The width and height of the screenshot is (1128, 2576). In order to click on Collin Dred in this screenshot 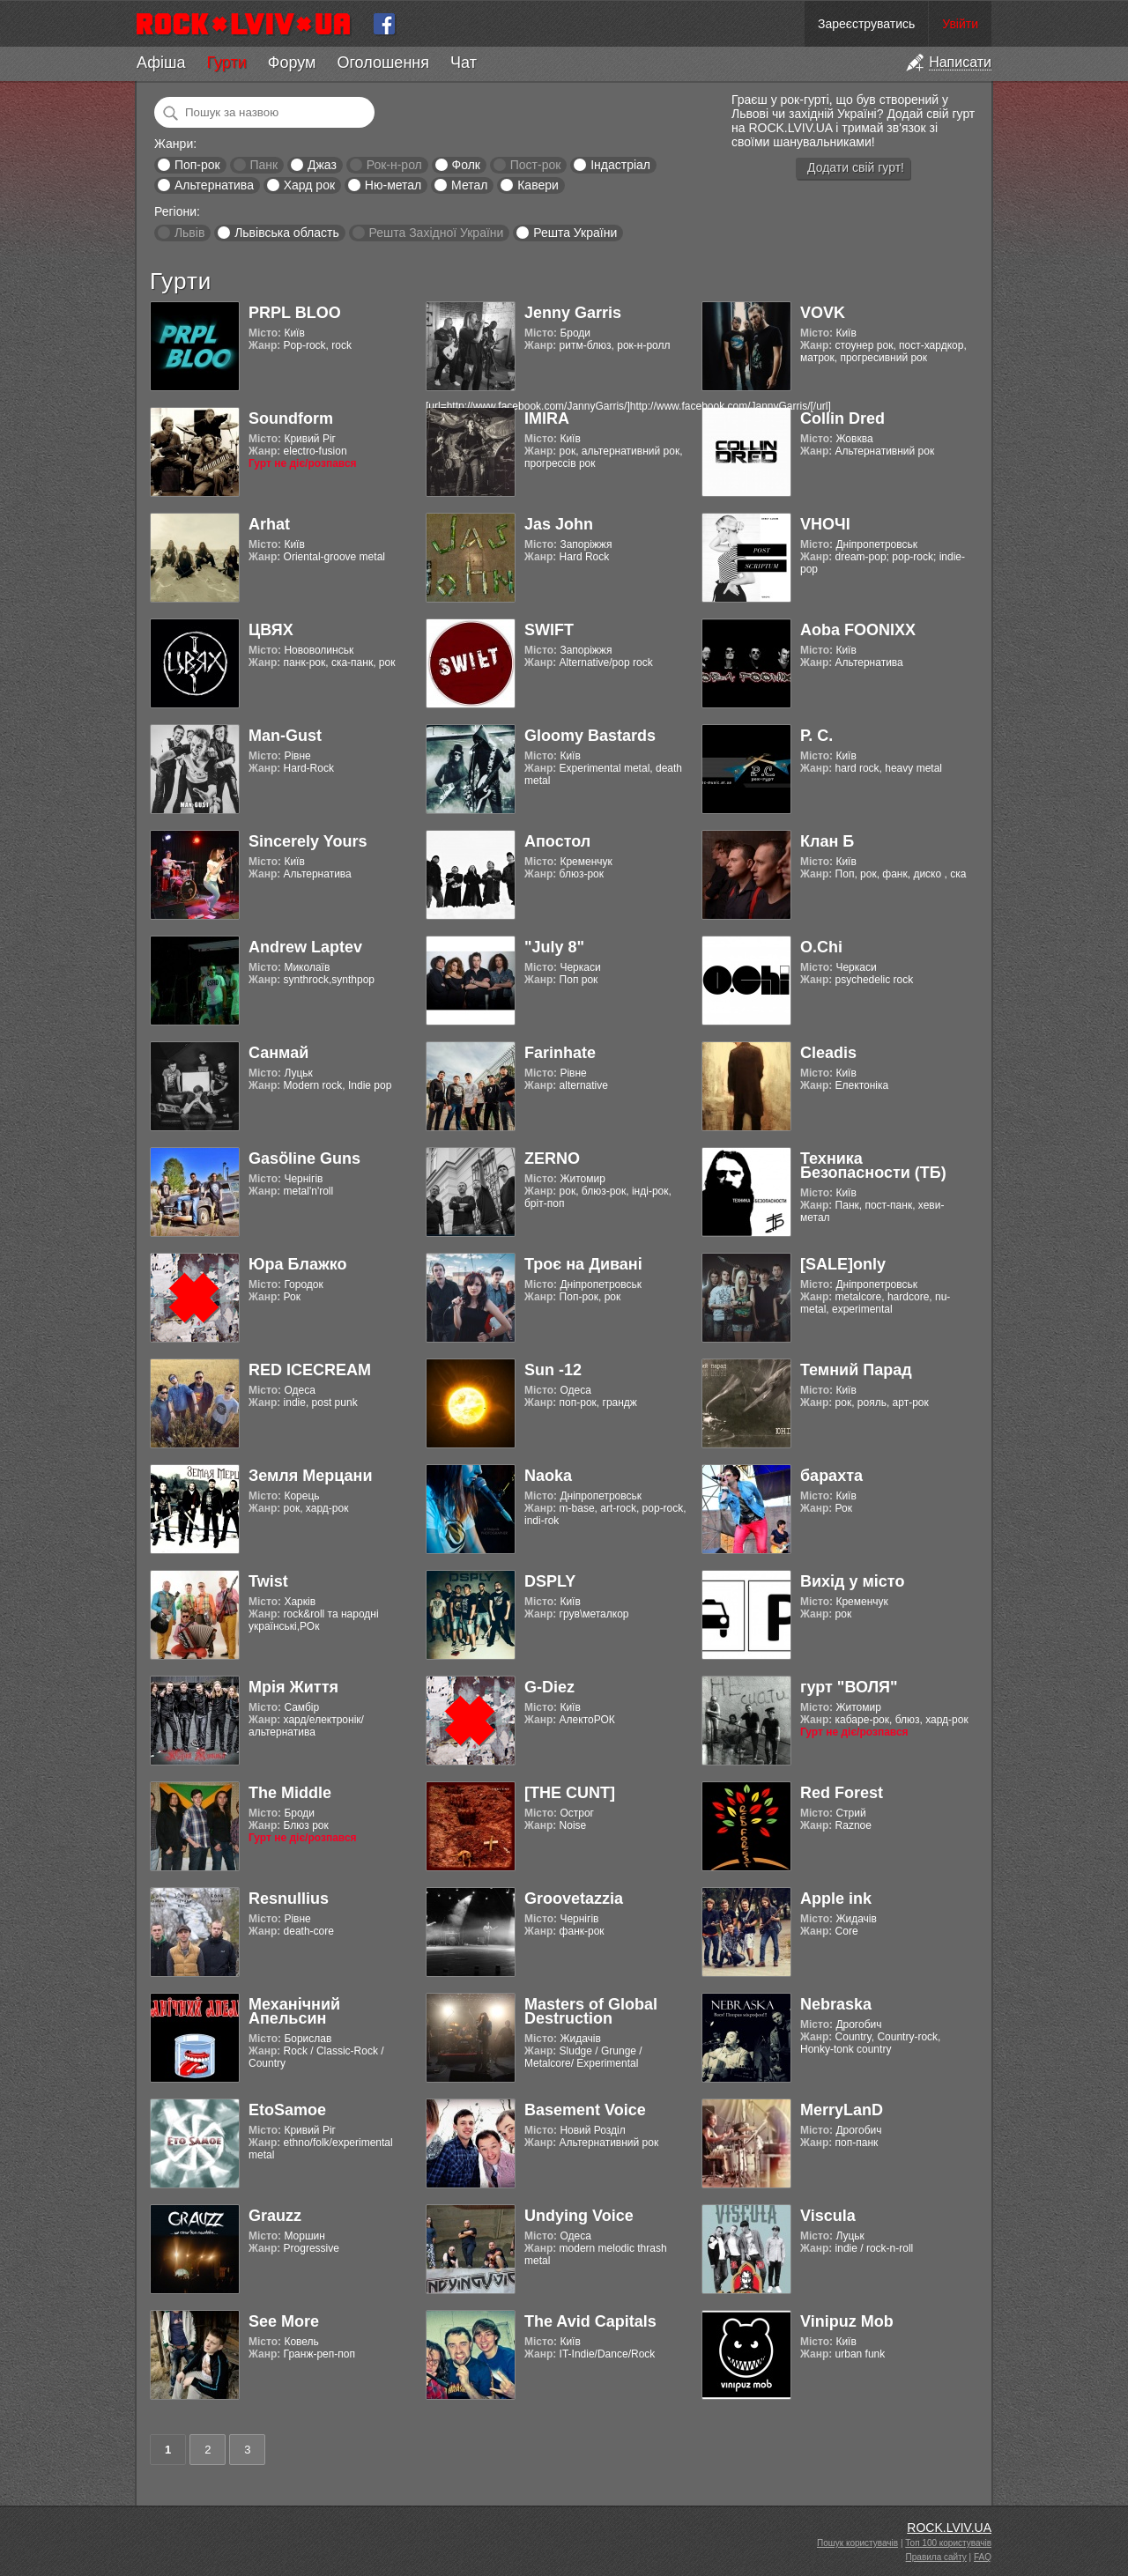, I will do `click(842, 418)`.